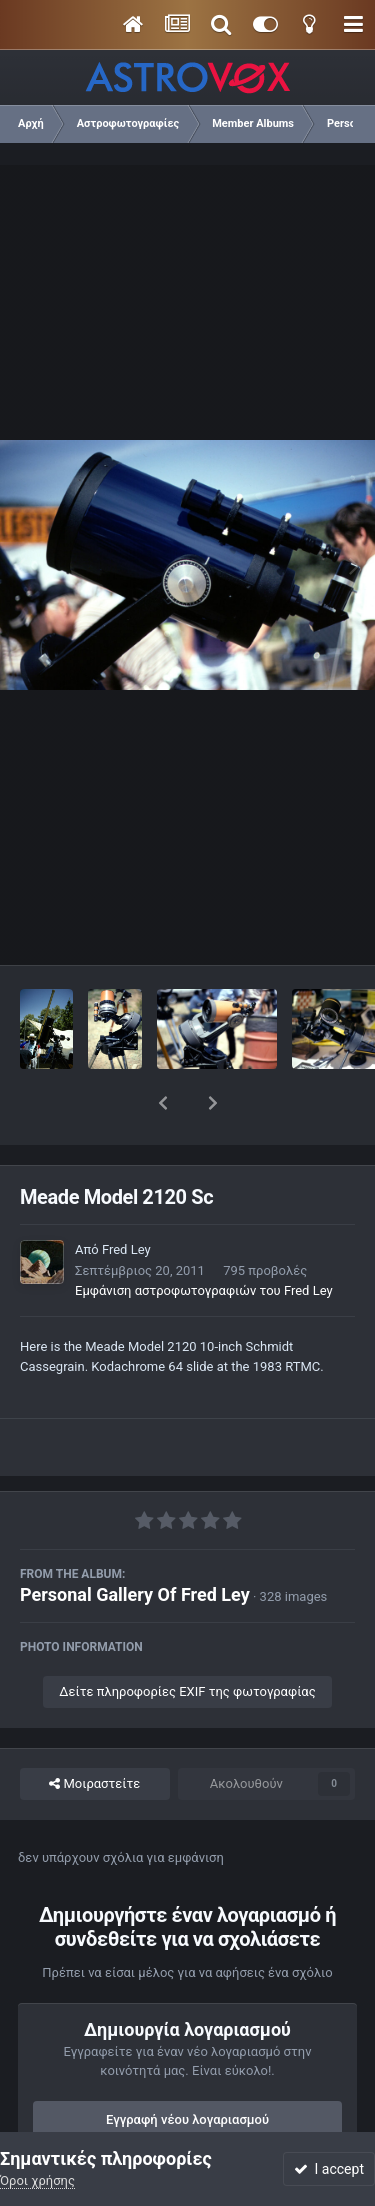 The width and height of the screenshot is (375, 2206). What do you see at coordinates (187, 1639) in the screenshot?
I see `Δείτε πληροφορίες EXIF της φωτογραφίας` at bounding box center [187, 1639].